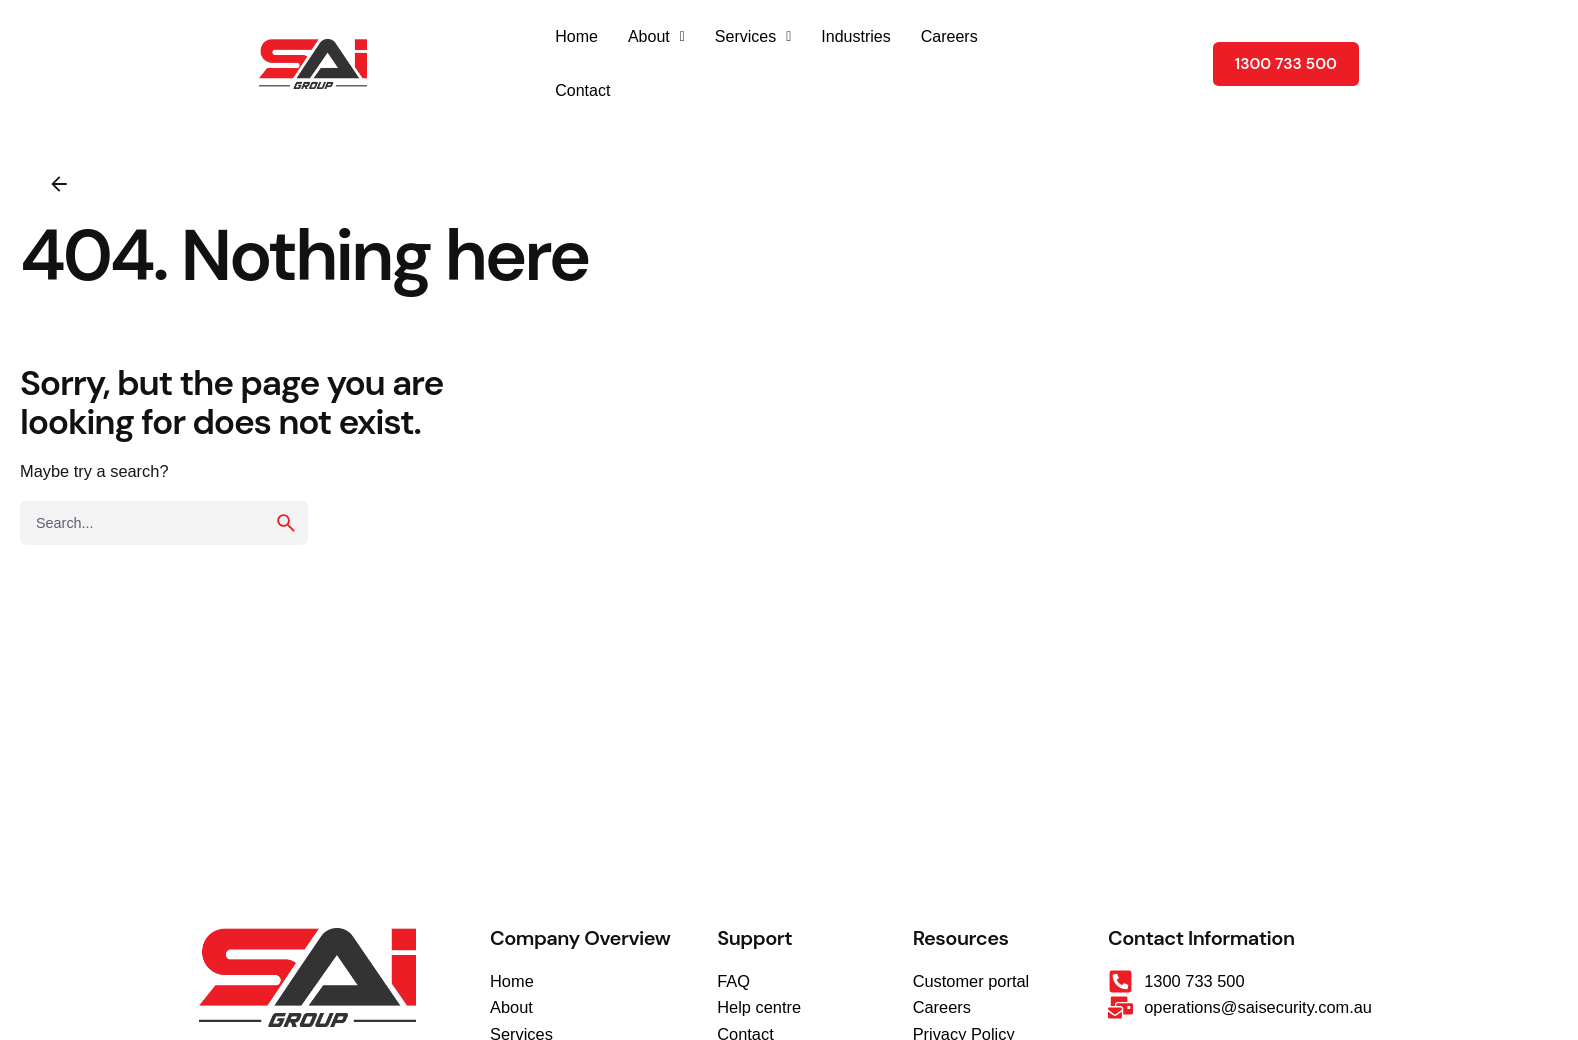  I want to click on [button], so click(656, 37).